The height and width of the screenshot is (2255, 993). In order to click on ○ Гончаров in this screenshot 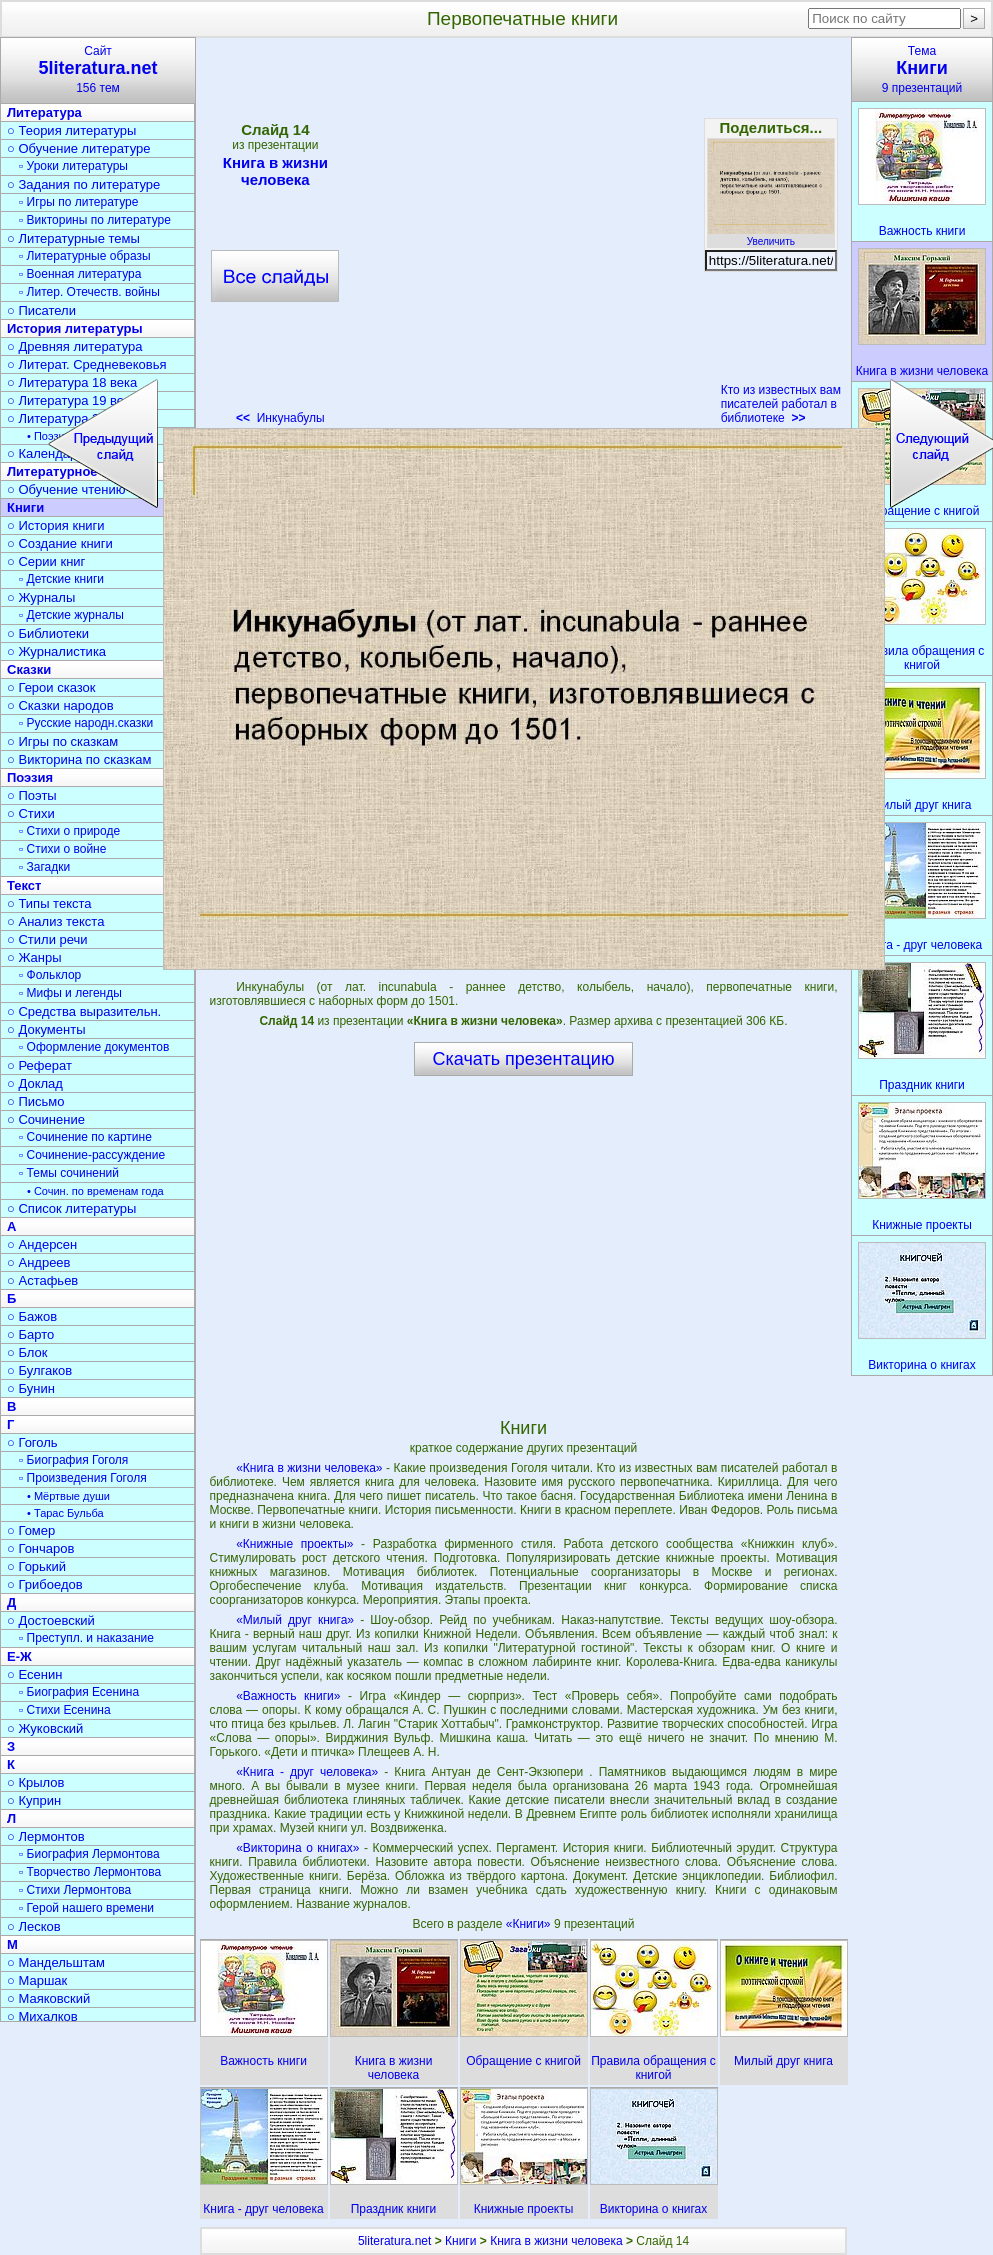, I will do `click(40, 1548)`.